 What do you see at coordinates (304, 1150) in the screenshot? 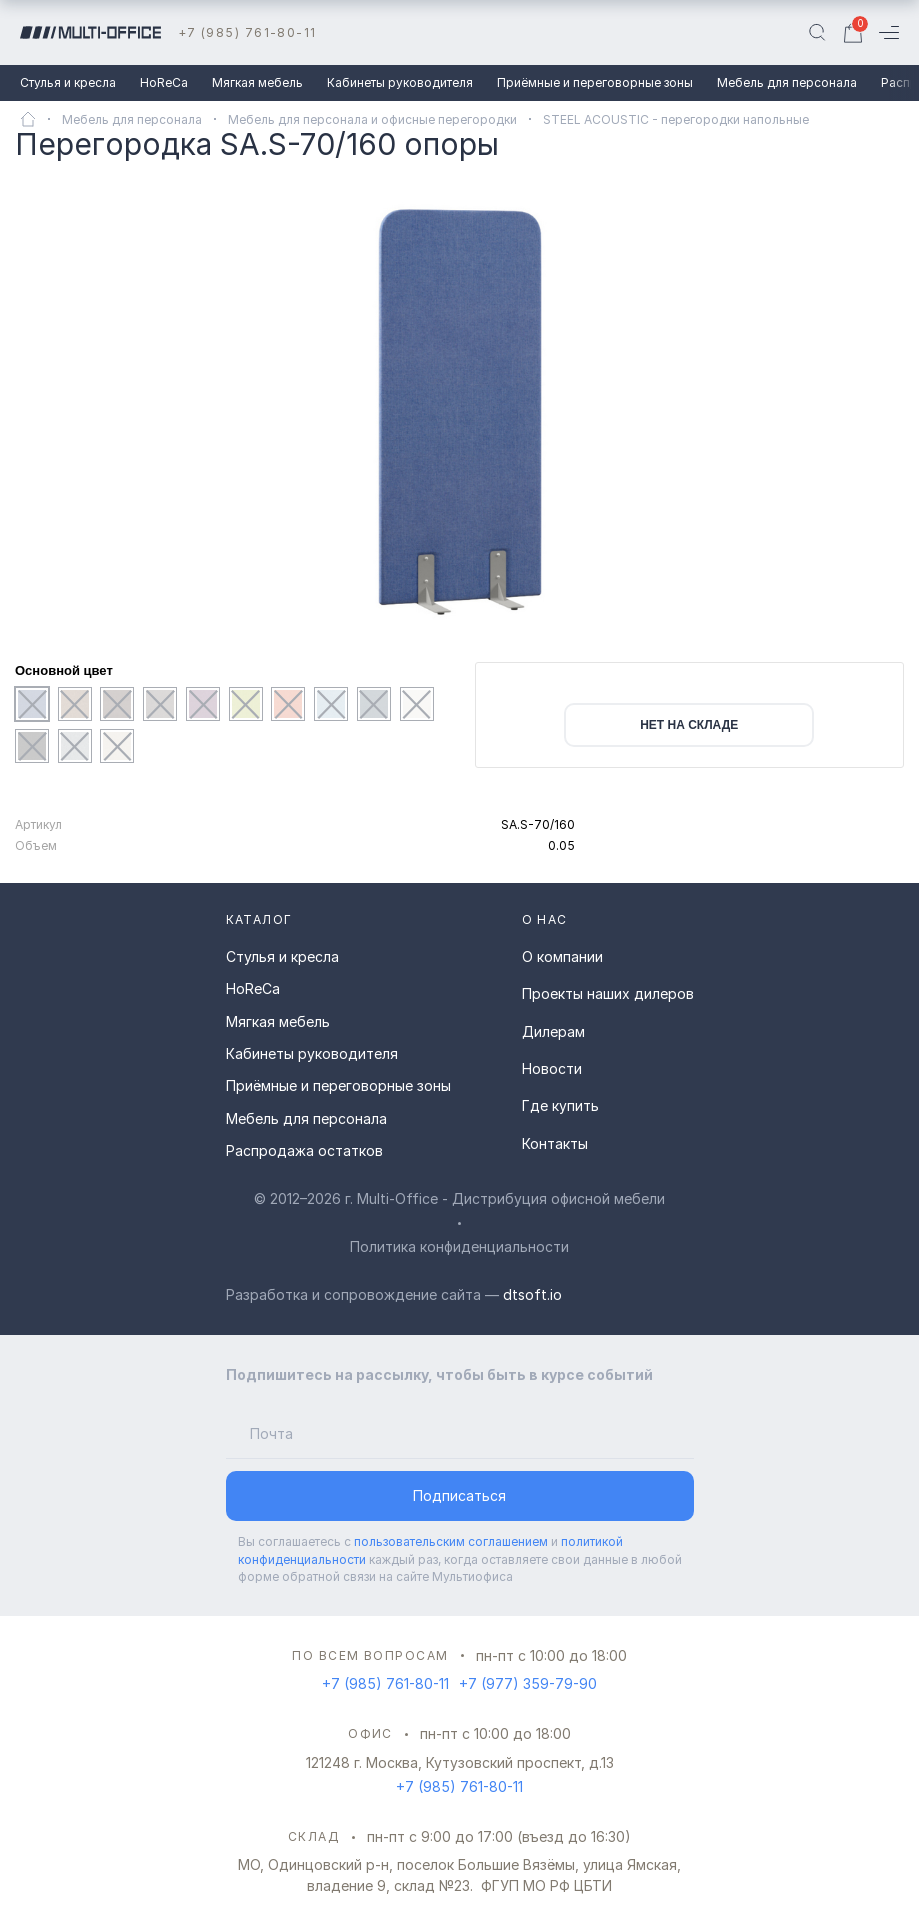
I see `Распродажа остатков` at bounding box center [304, 1150].